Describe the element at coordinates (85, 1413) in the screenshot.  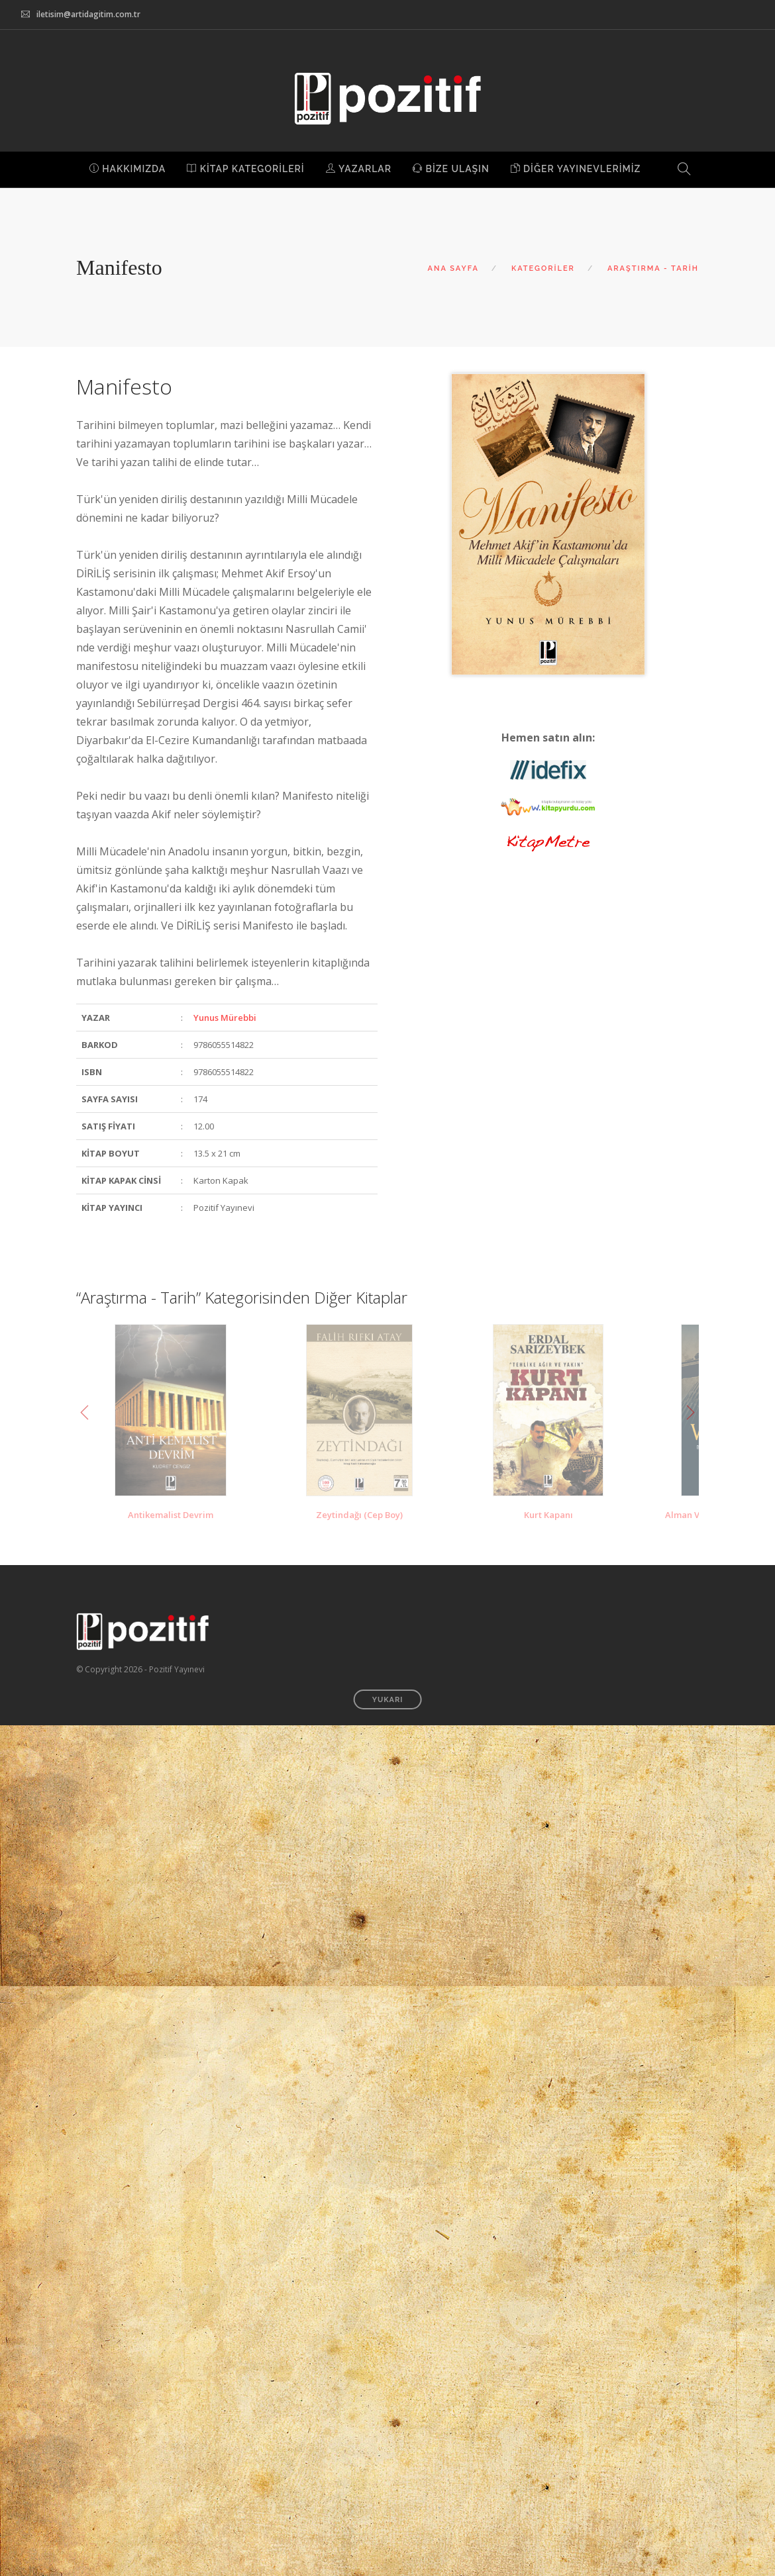
I see `Previous` at that location.